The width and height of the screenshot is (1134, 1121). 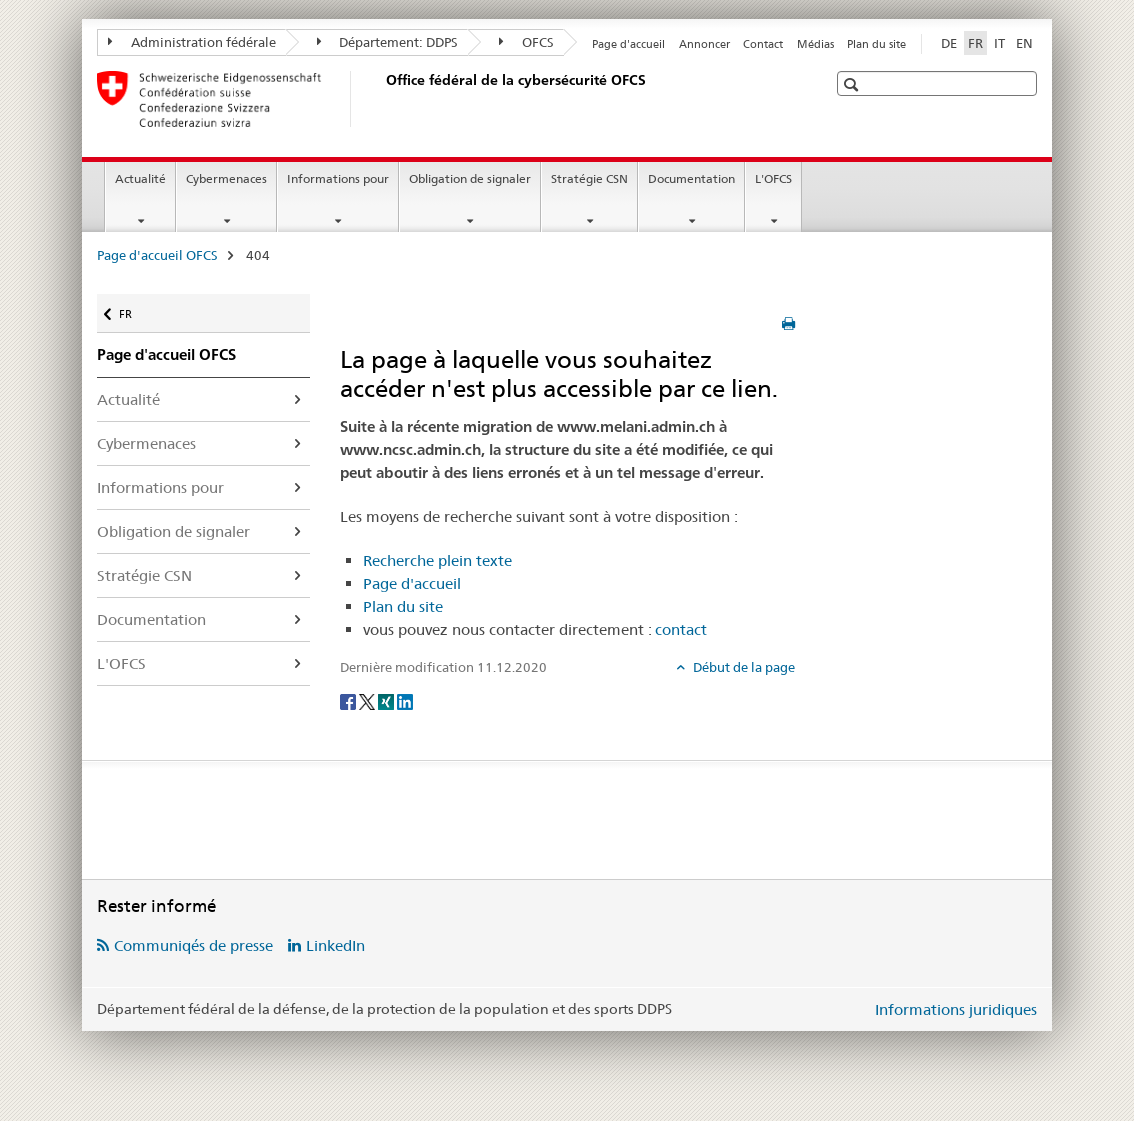 I want to click on Page d'accueil OFCS, so click(x=157, y=255).